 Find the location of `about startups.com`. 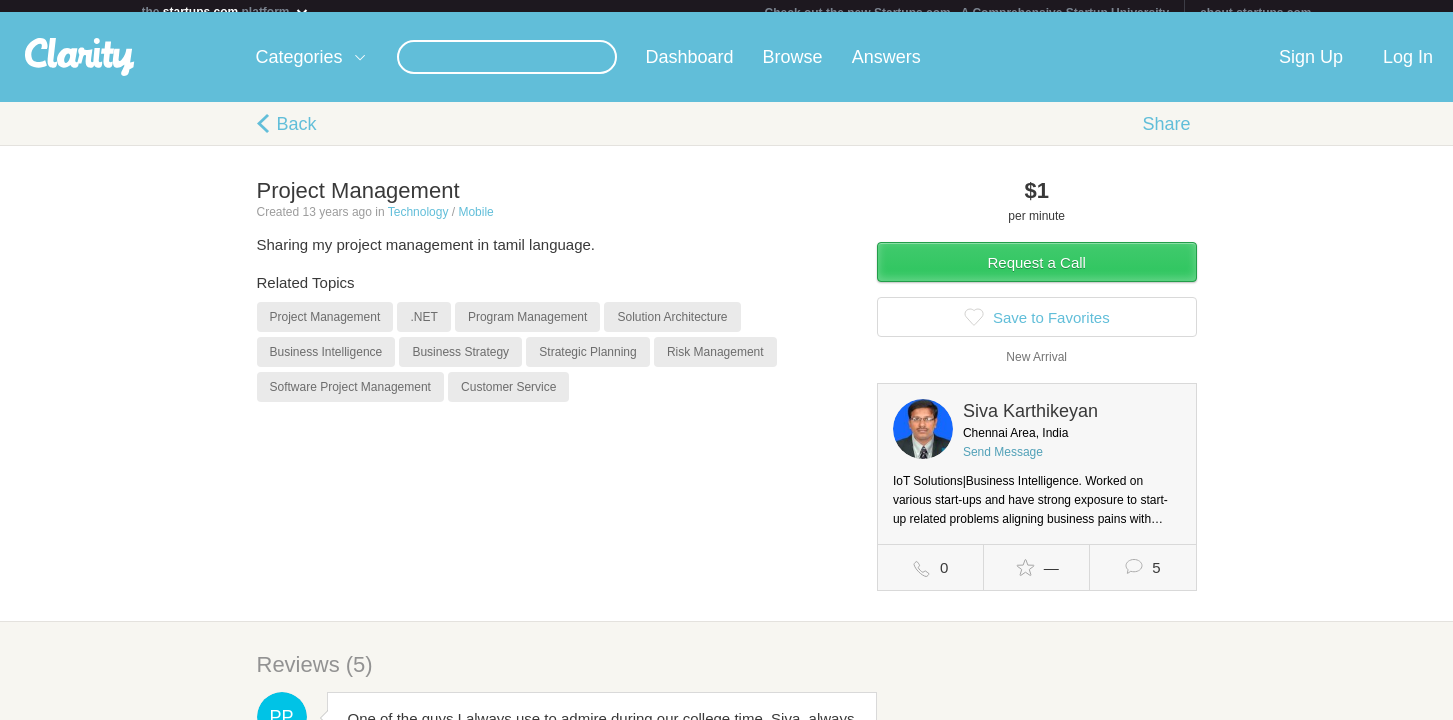

about startups.com is located at coordinates (1255, 13).